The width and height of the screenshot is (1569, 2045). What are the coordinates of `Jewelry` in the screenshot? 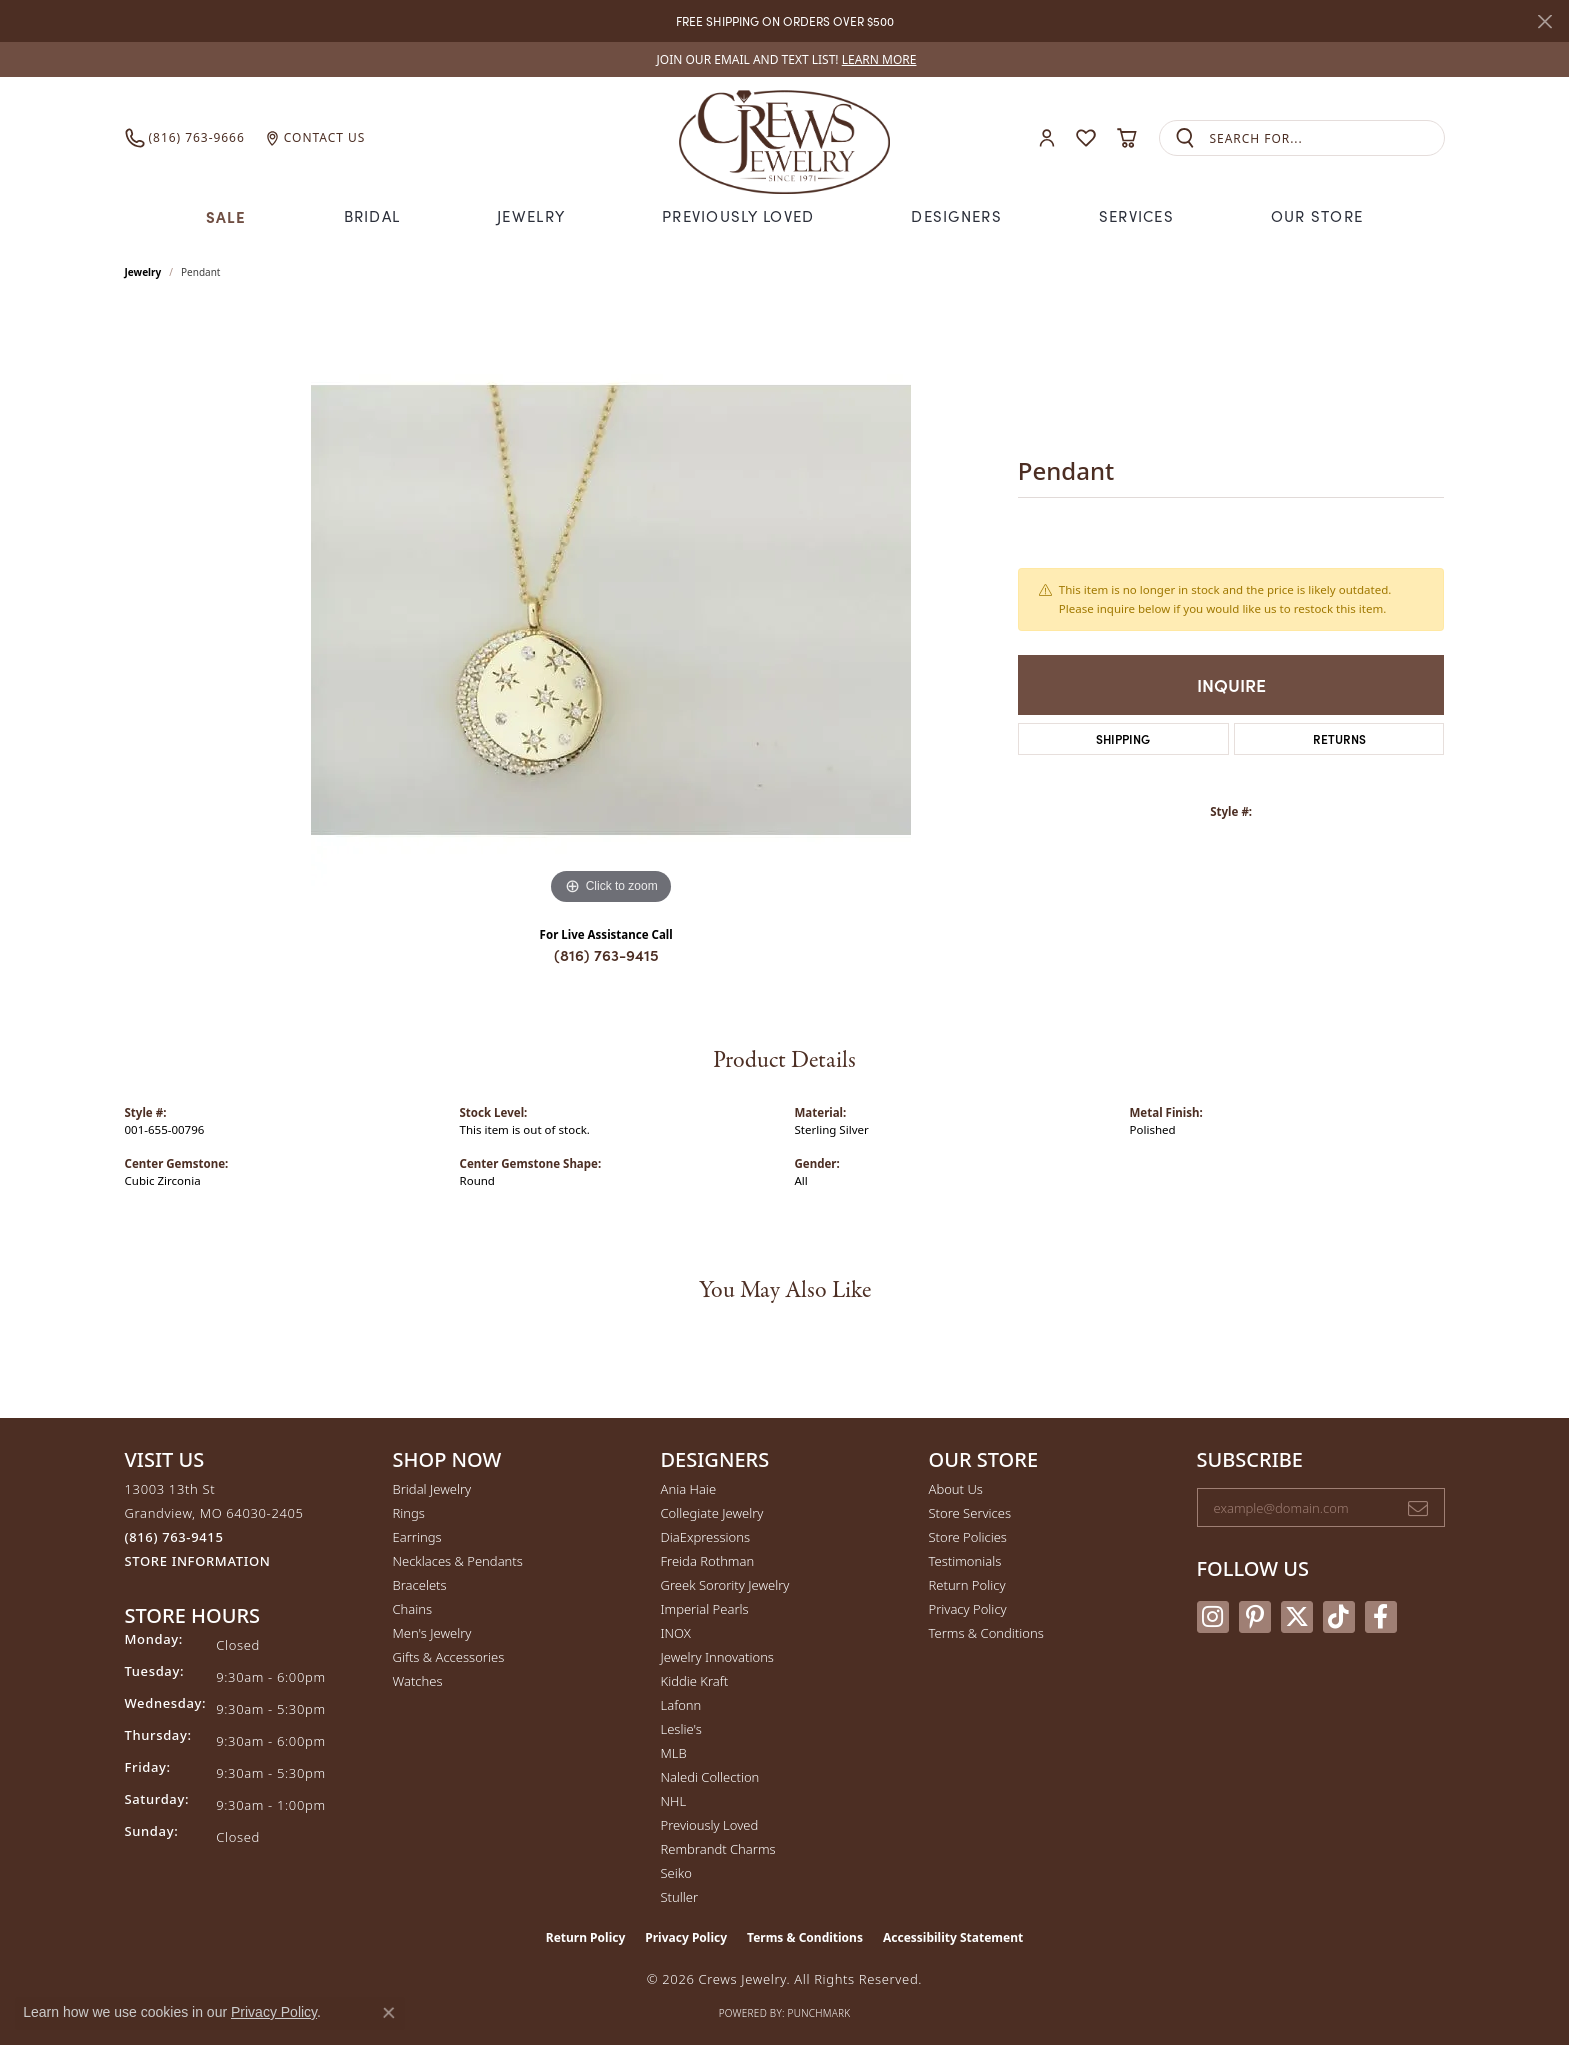 It's located at (531, 216).